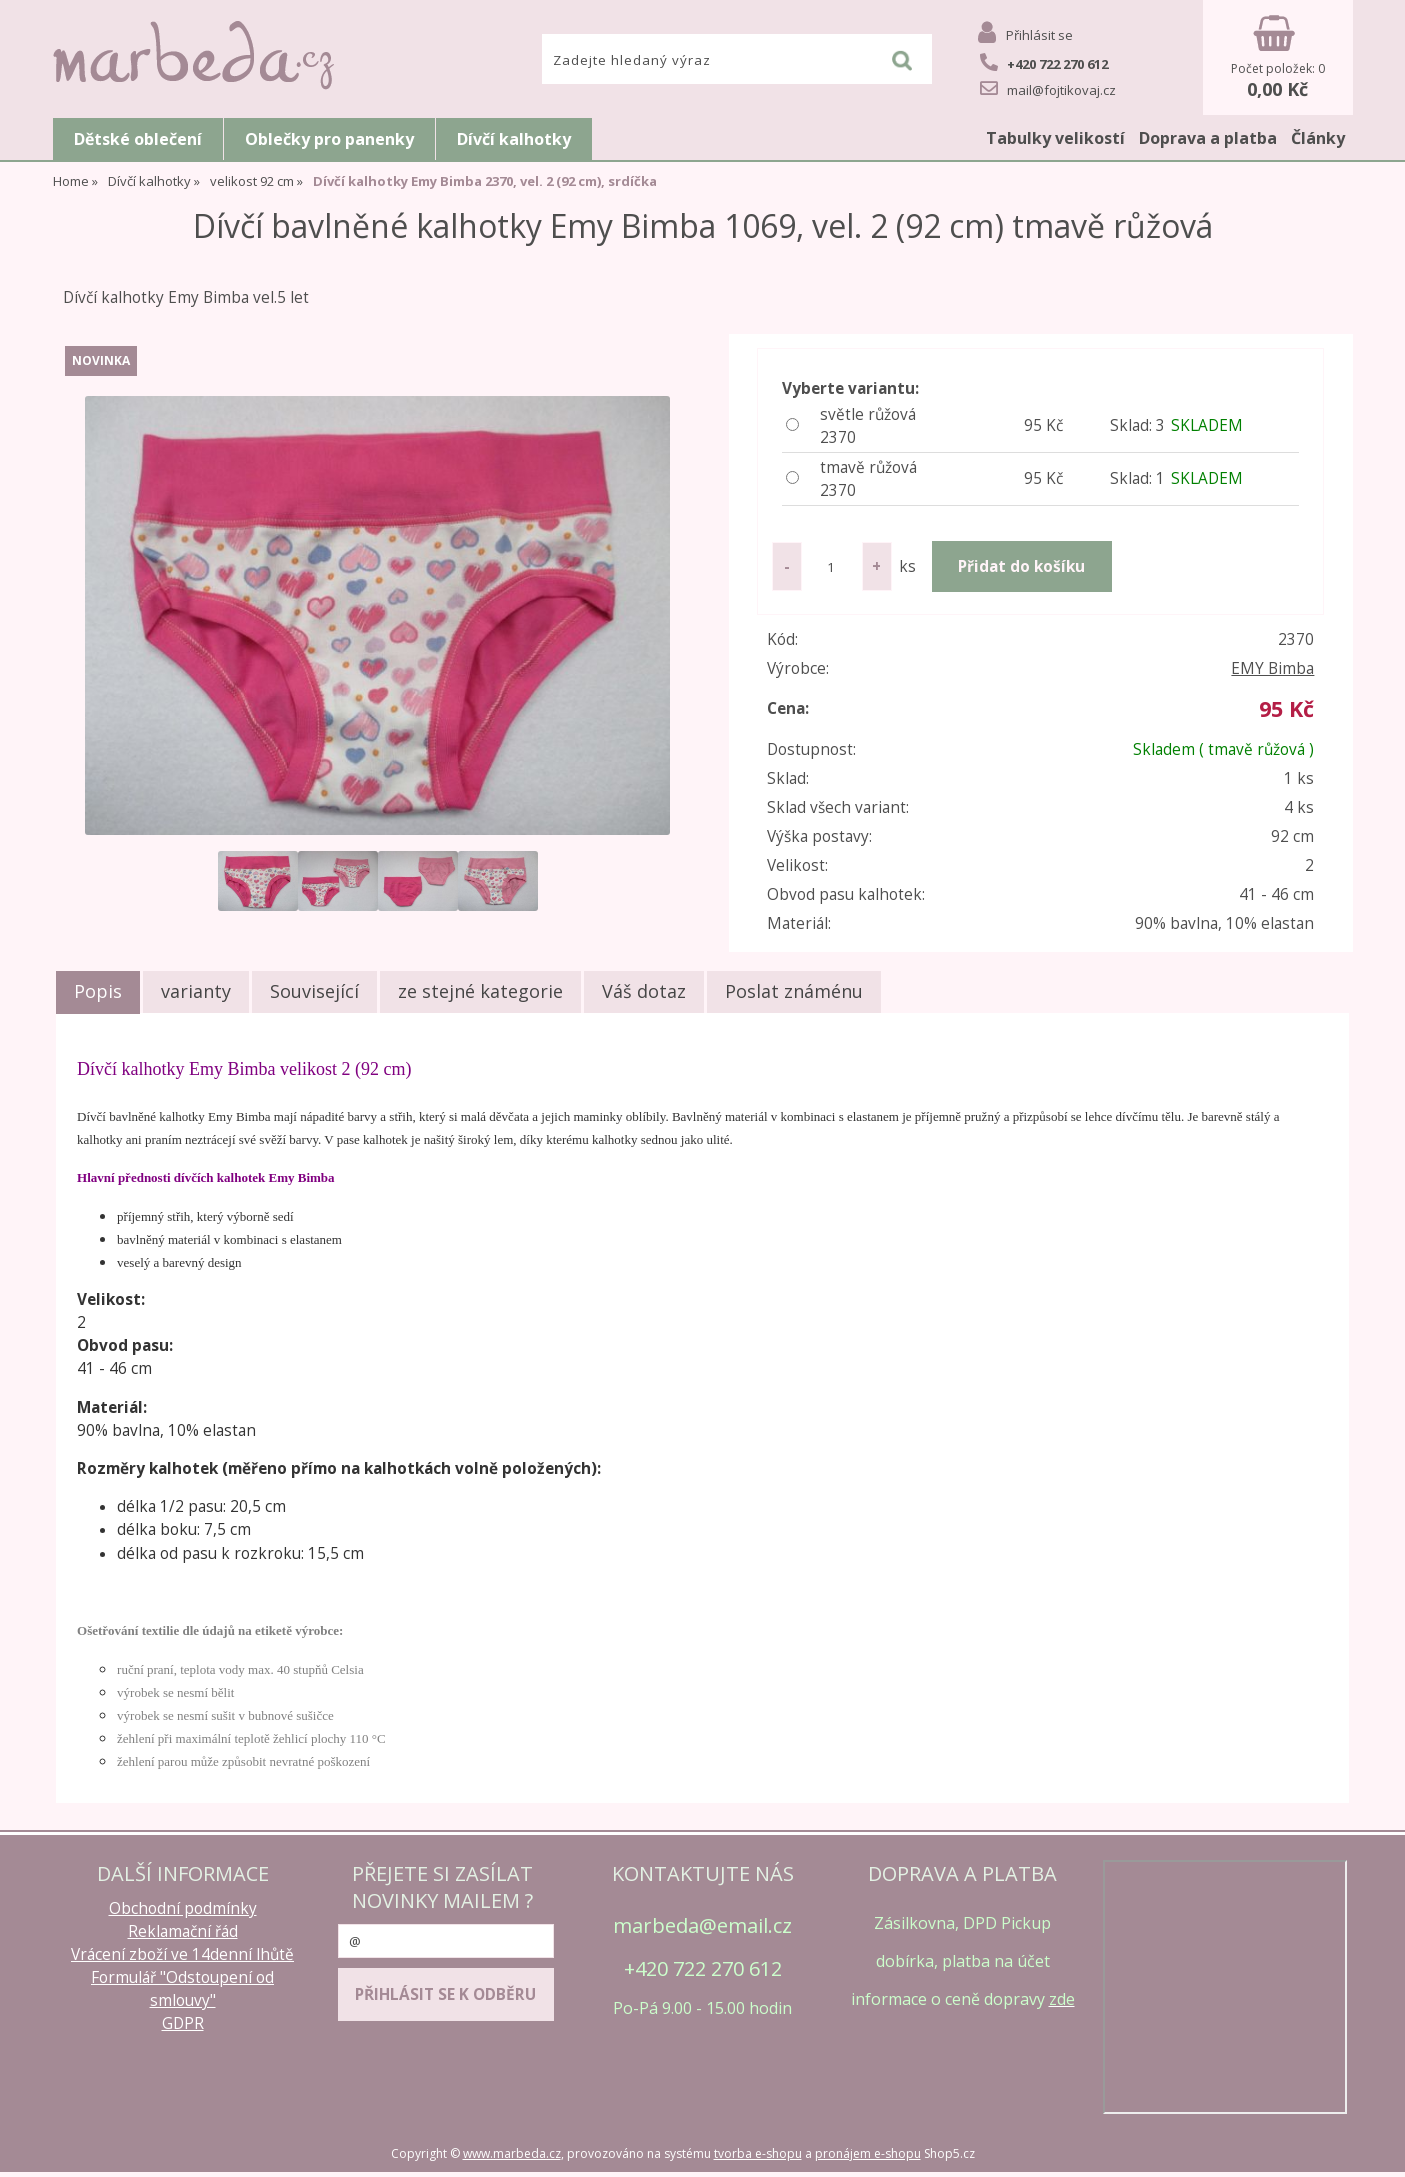  I want to click on Dívčí kalhotky, so click(514, 139).